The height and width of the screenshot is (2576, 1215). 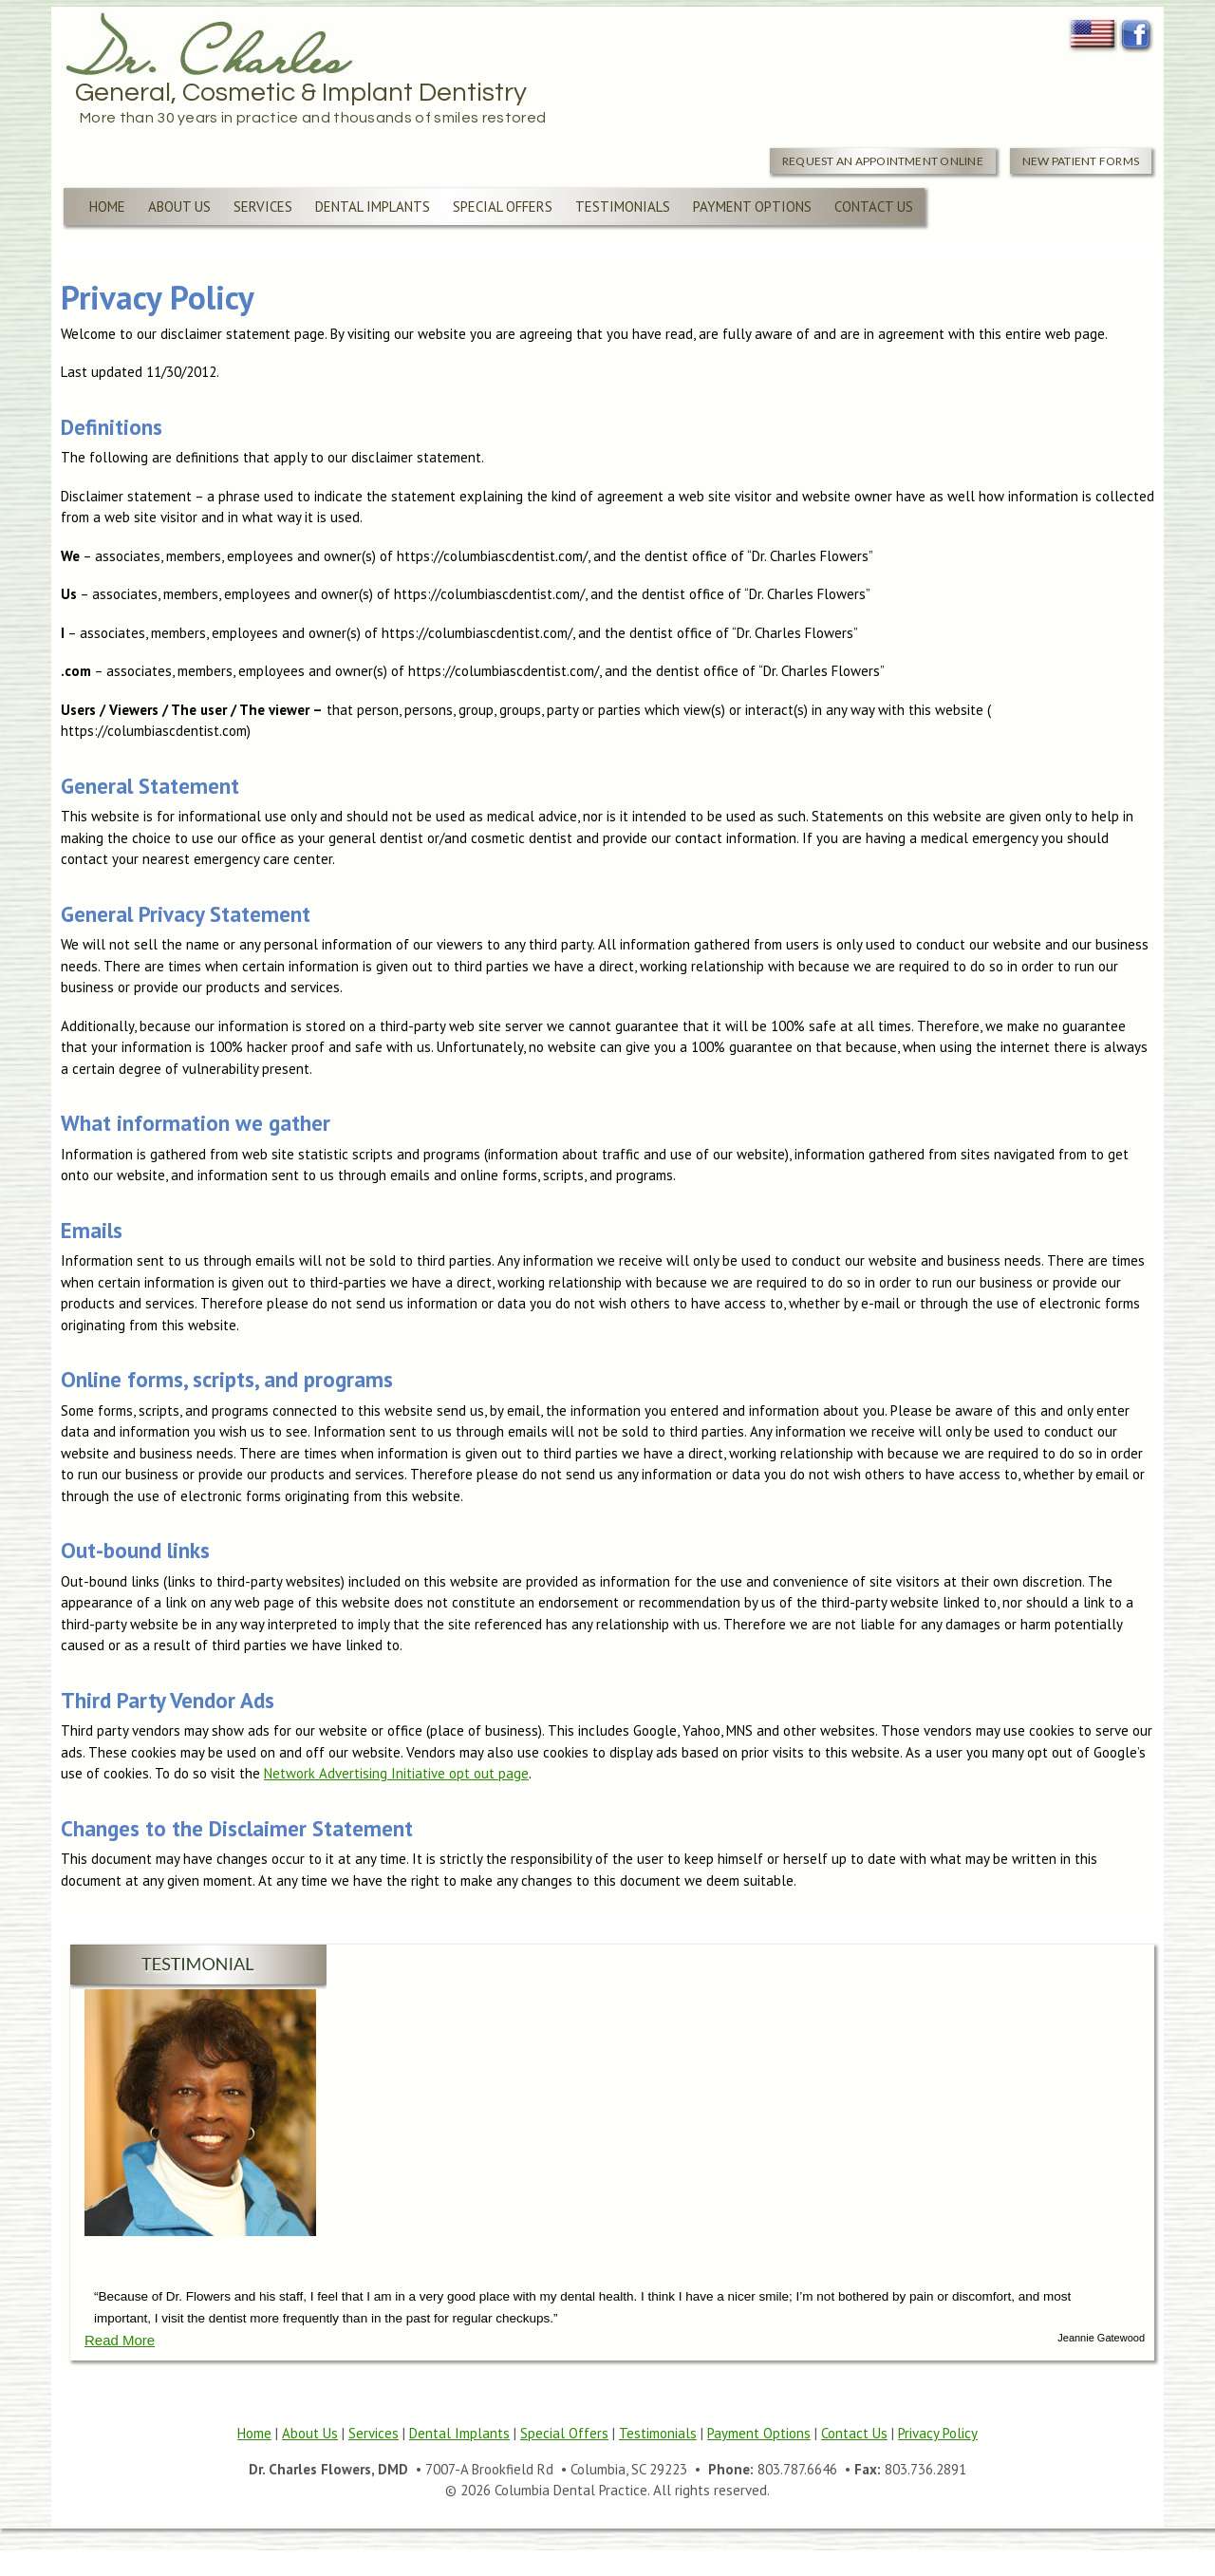 I want to click on Dental Implants, so click(x=372, y=206).